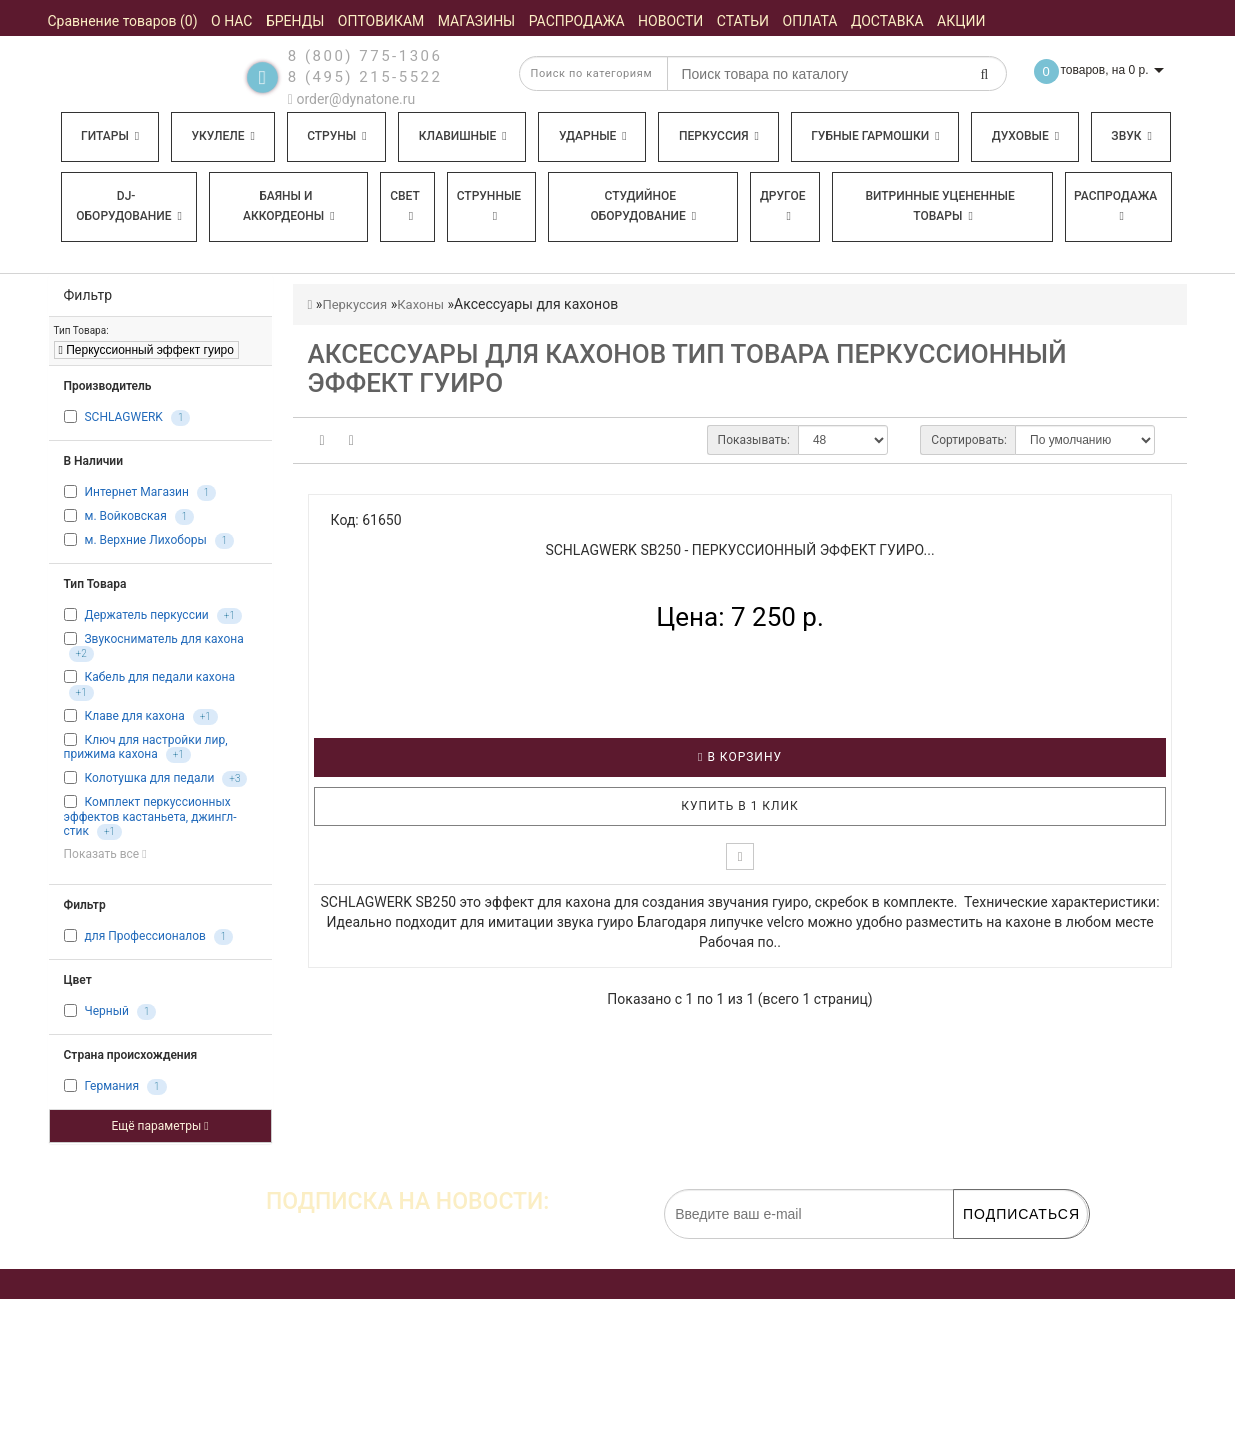  Describe the element at coordinates (593, 136) in the screenshot. I see `Ударные` at that location.